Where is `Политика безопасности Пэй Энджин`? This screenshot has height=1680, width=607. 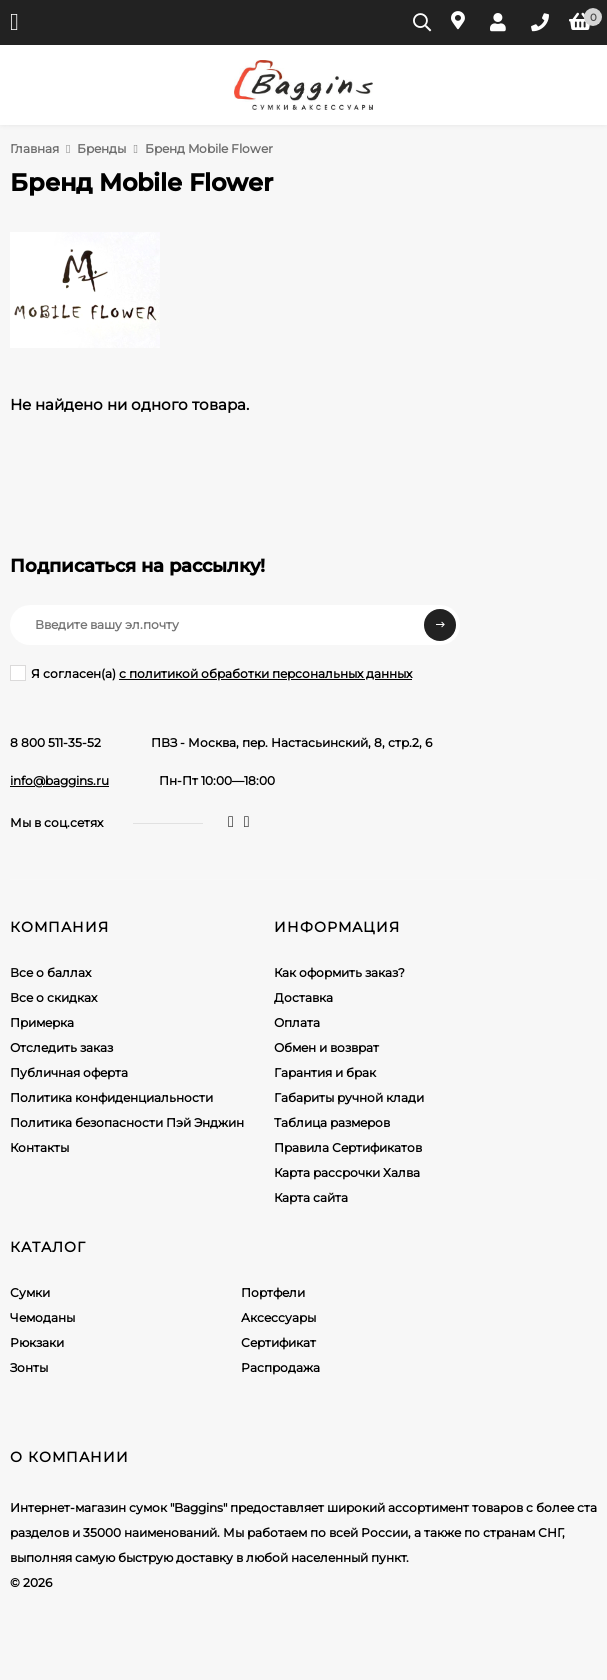 Политика безопасности Пэй Энджин is located at coordinates (127, 1122).